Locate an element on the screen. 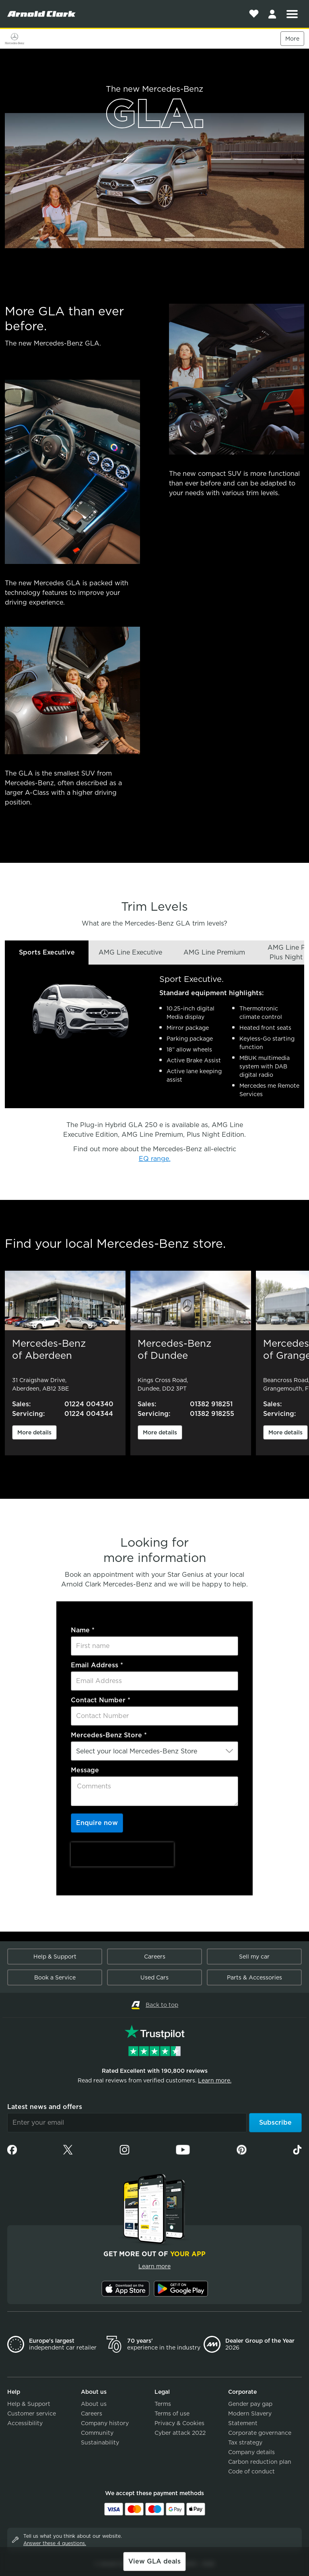 The width and height of the screenshot is (309, 2576). More details is located at coordinates (34, 1432).